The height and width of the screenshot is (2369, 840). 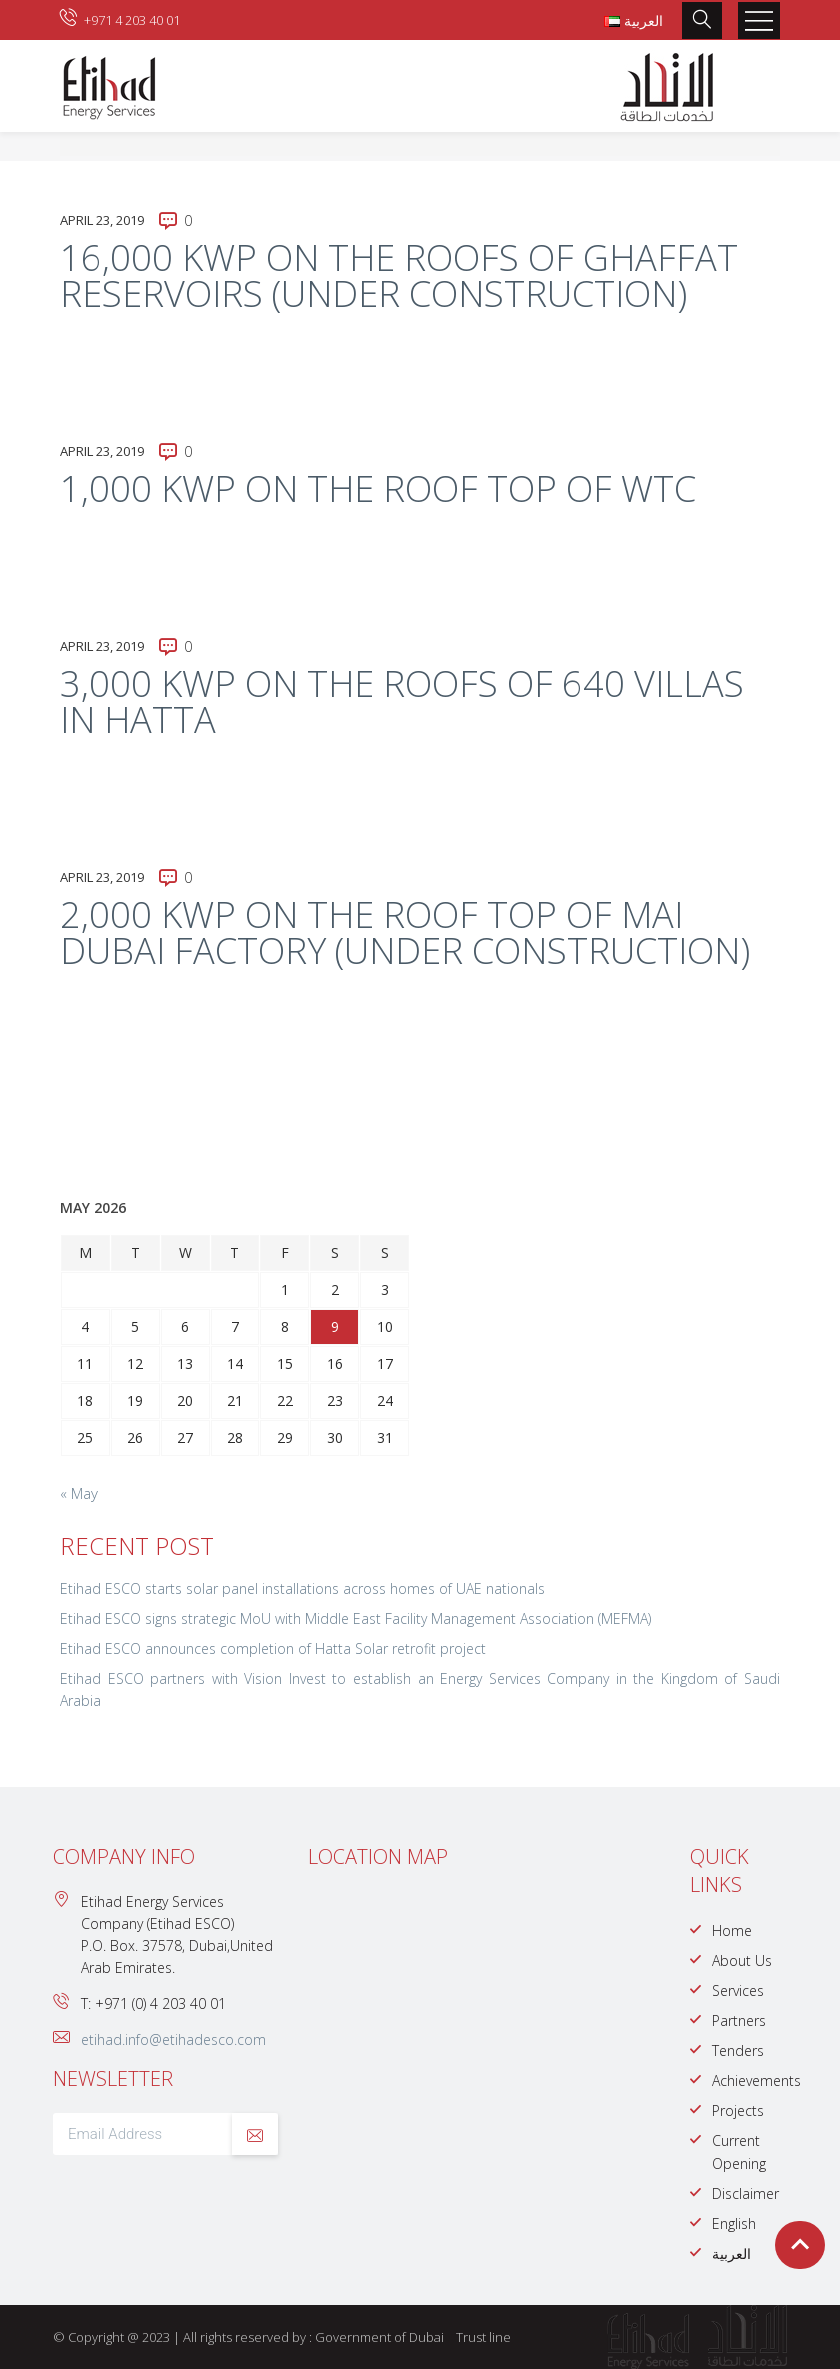 I want to click on Projects, so click(x=738, y=2110).